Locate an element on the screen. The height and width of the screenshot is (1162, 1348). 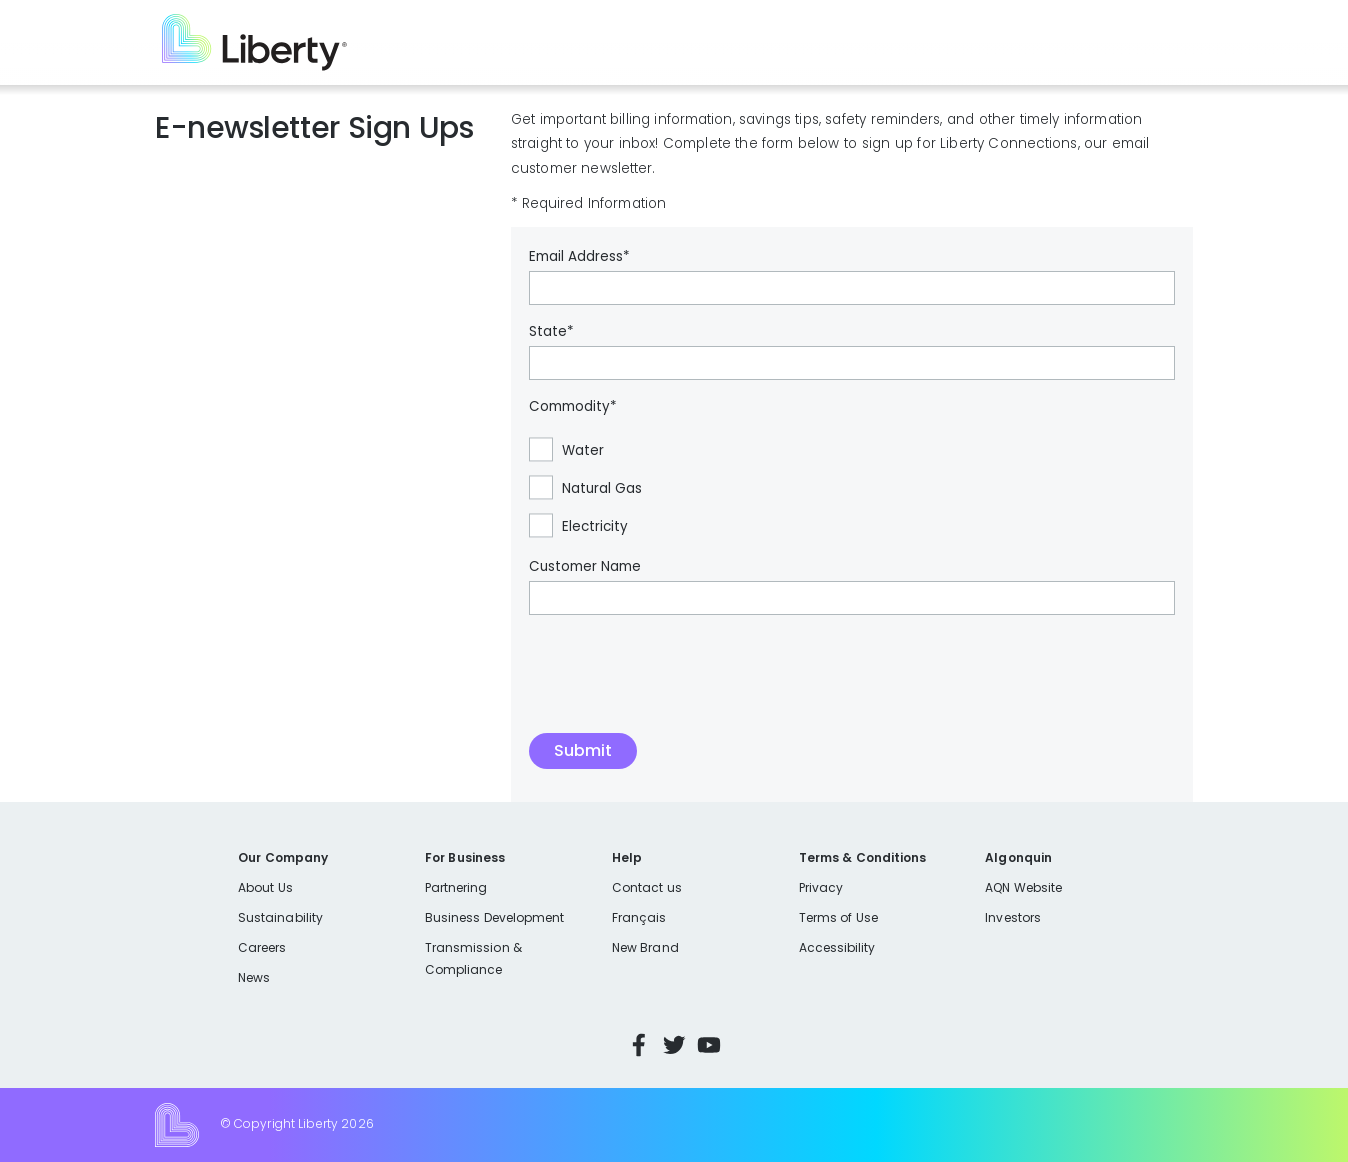
Accessibility is located at coordinates (837, 947).